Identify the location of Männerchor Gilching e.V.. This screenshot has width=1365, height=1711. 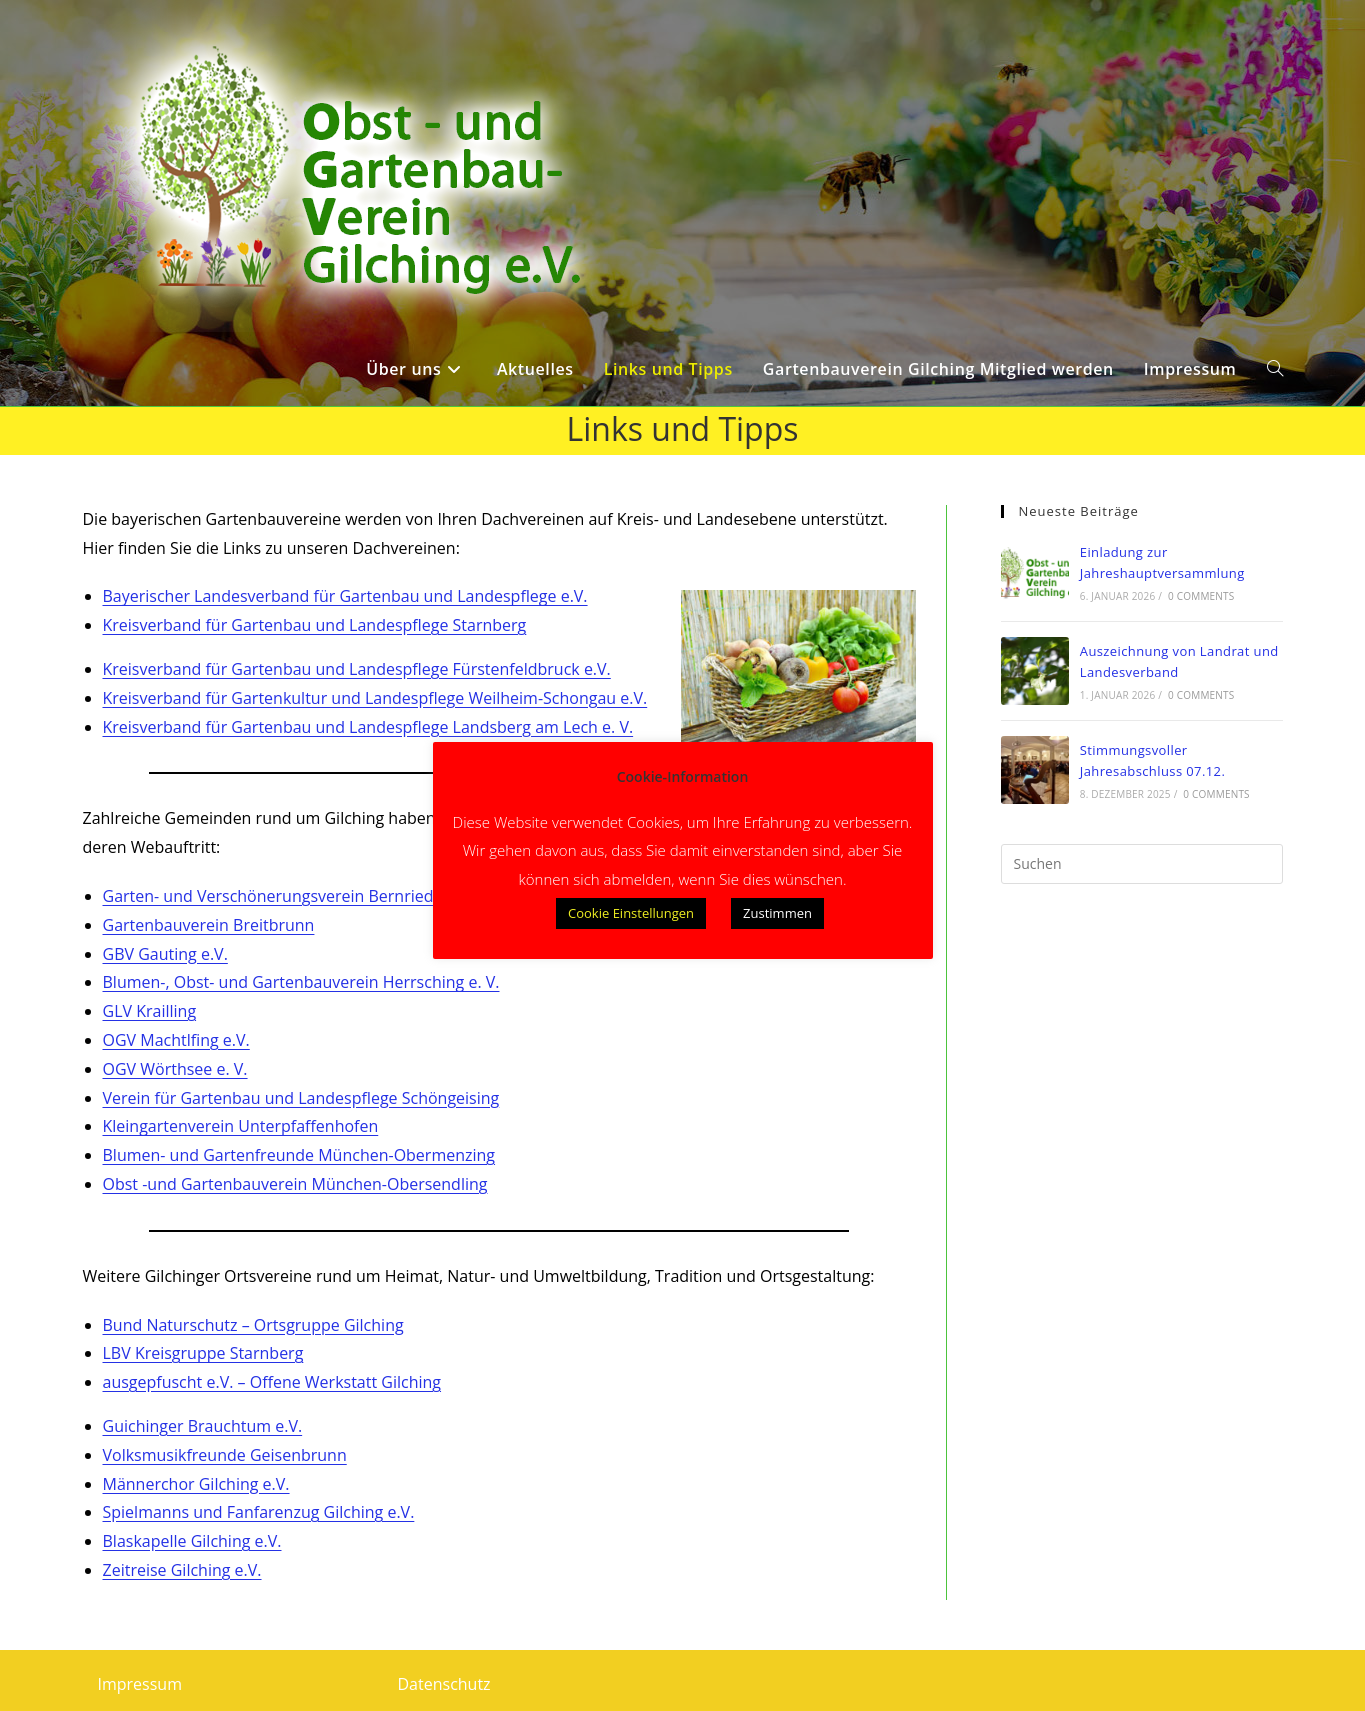
(196, 1484).